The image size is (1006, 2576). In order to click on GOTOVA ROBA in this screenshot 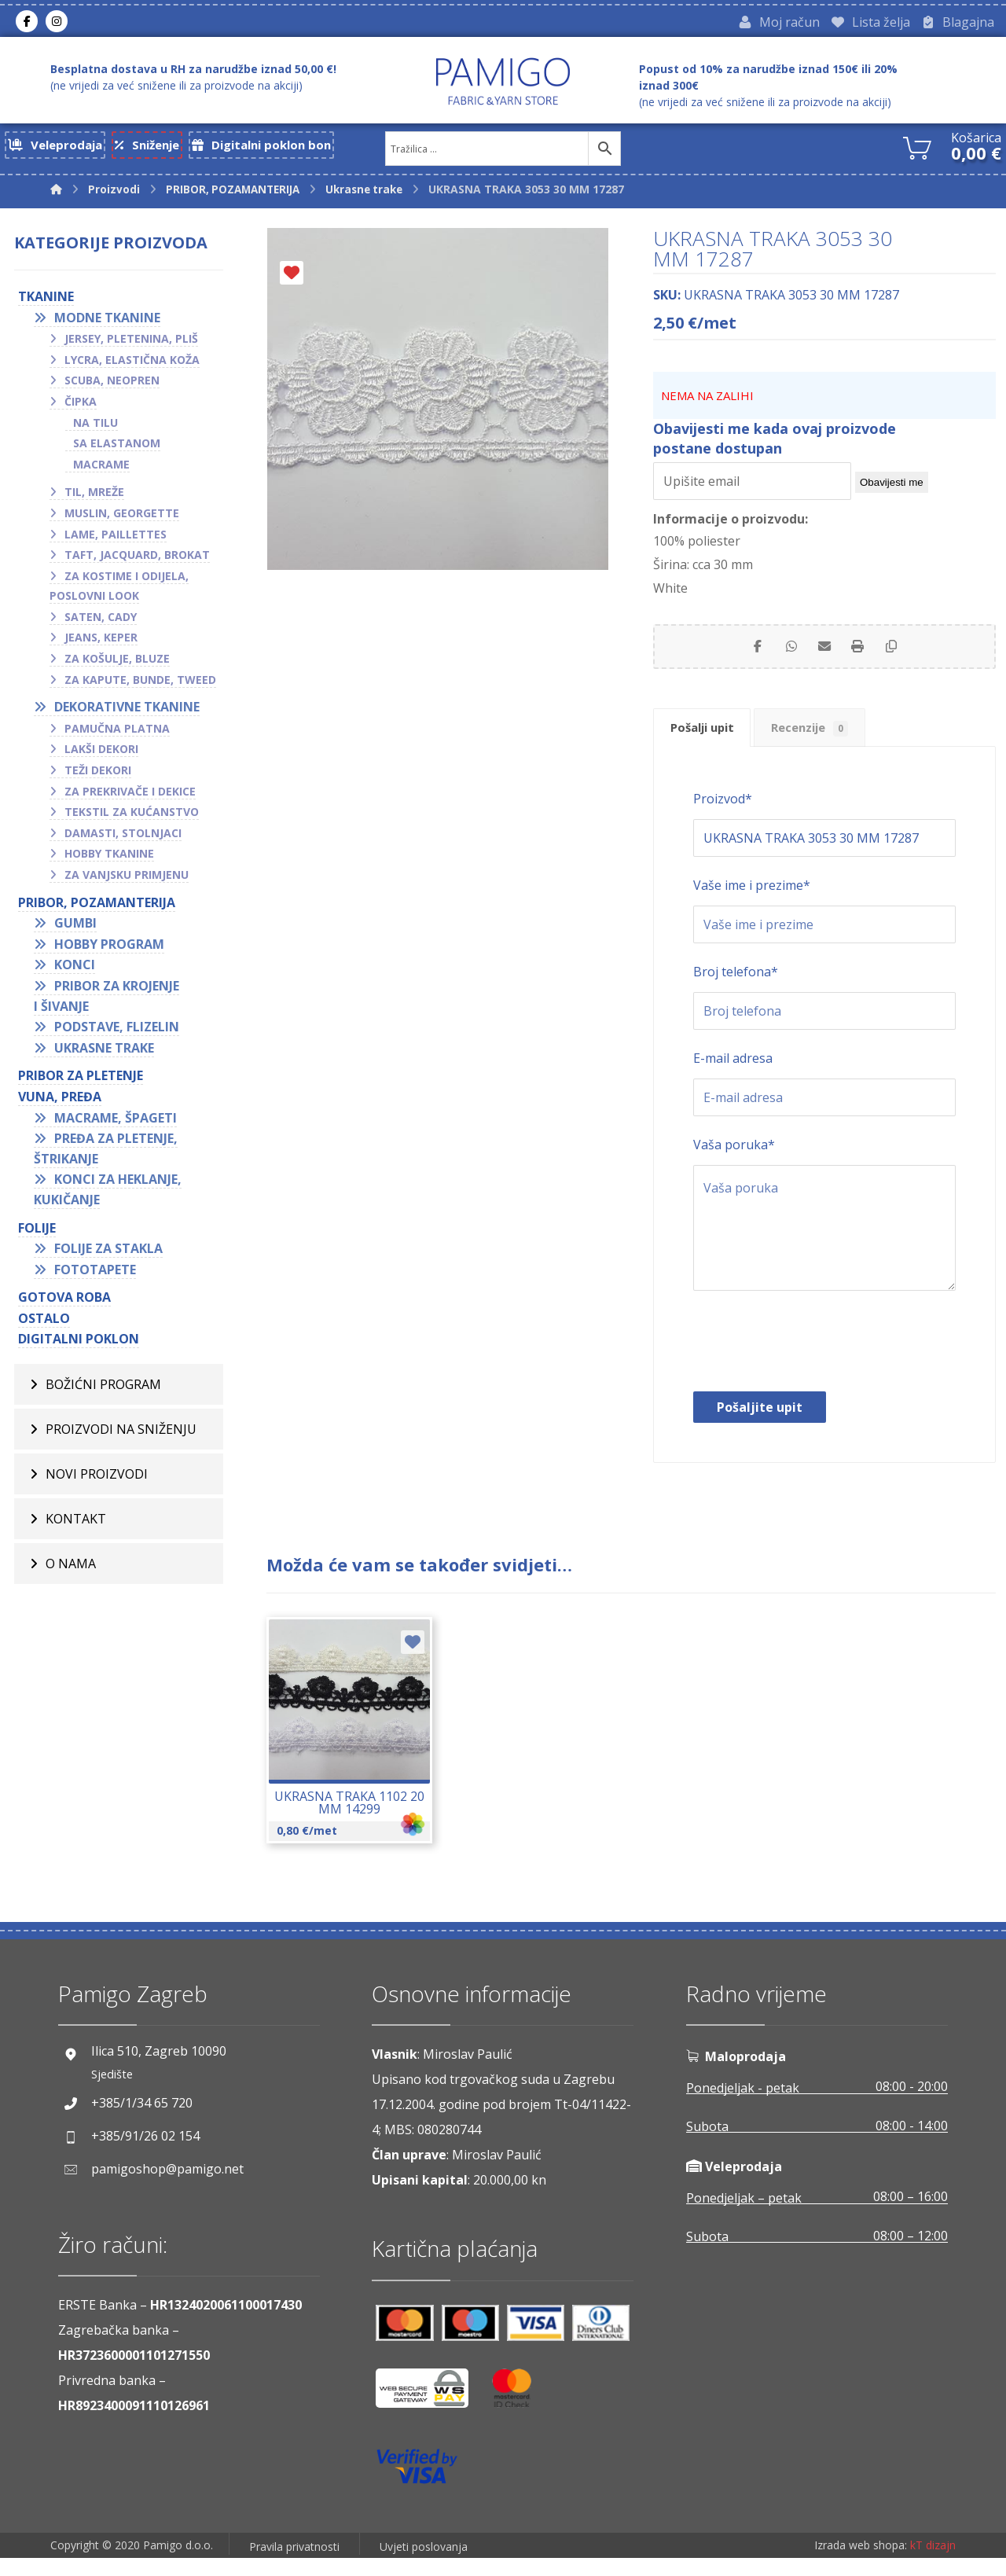, I will do `click(64, 1301)`.